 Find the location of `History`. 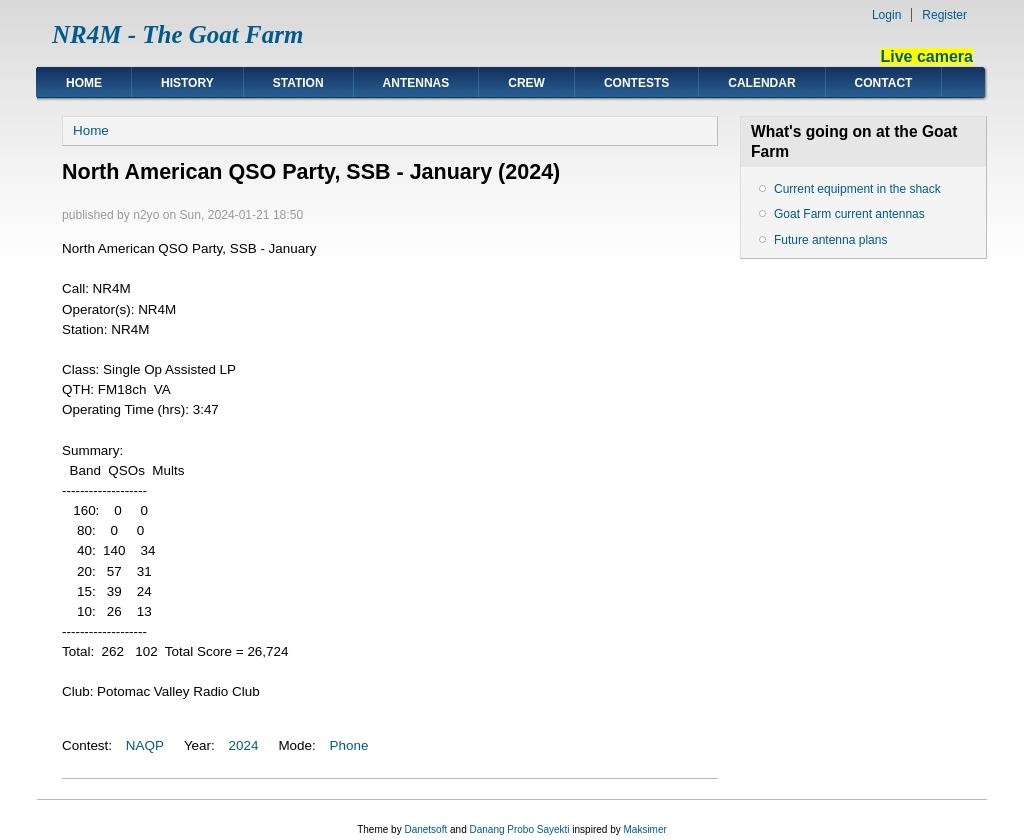

History is located at coordinates (187, 83).